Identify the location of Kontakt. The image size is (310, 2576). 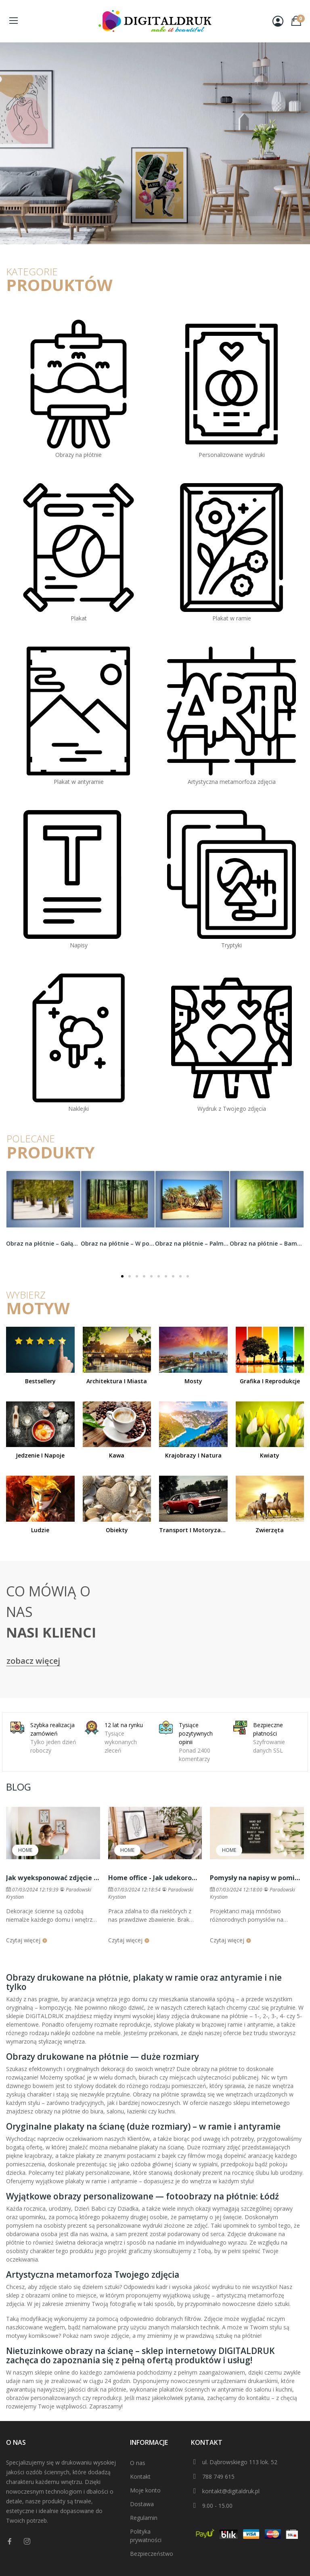
(140, 2476).